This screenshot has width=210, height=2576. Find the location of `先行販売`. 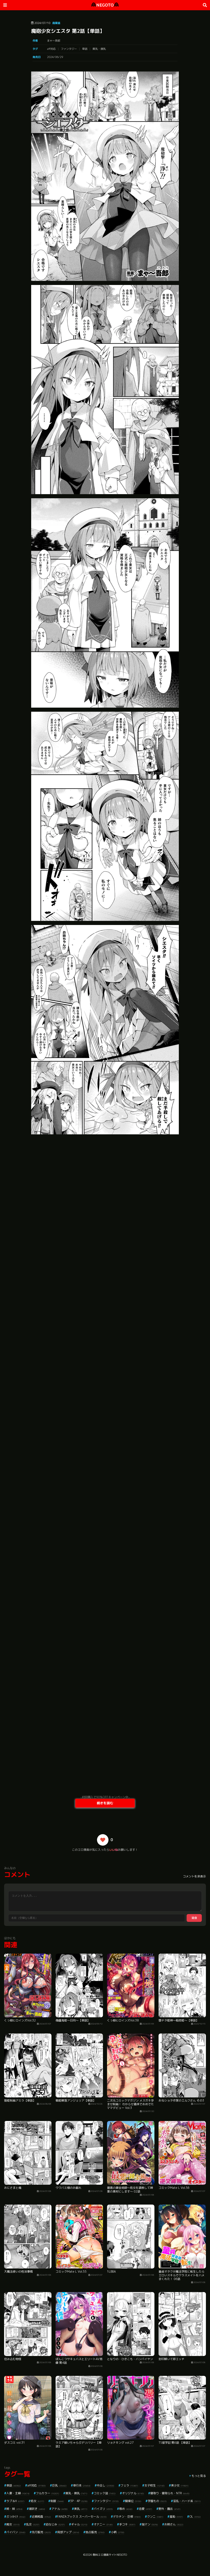

先行販売 is located at coordinates (41, 2532).